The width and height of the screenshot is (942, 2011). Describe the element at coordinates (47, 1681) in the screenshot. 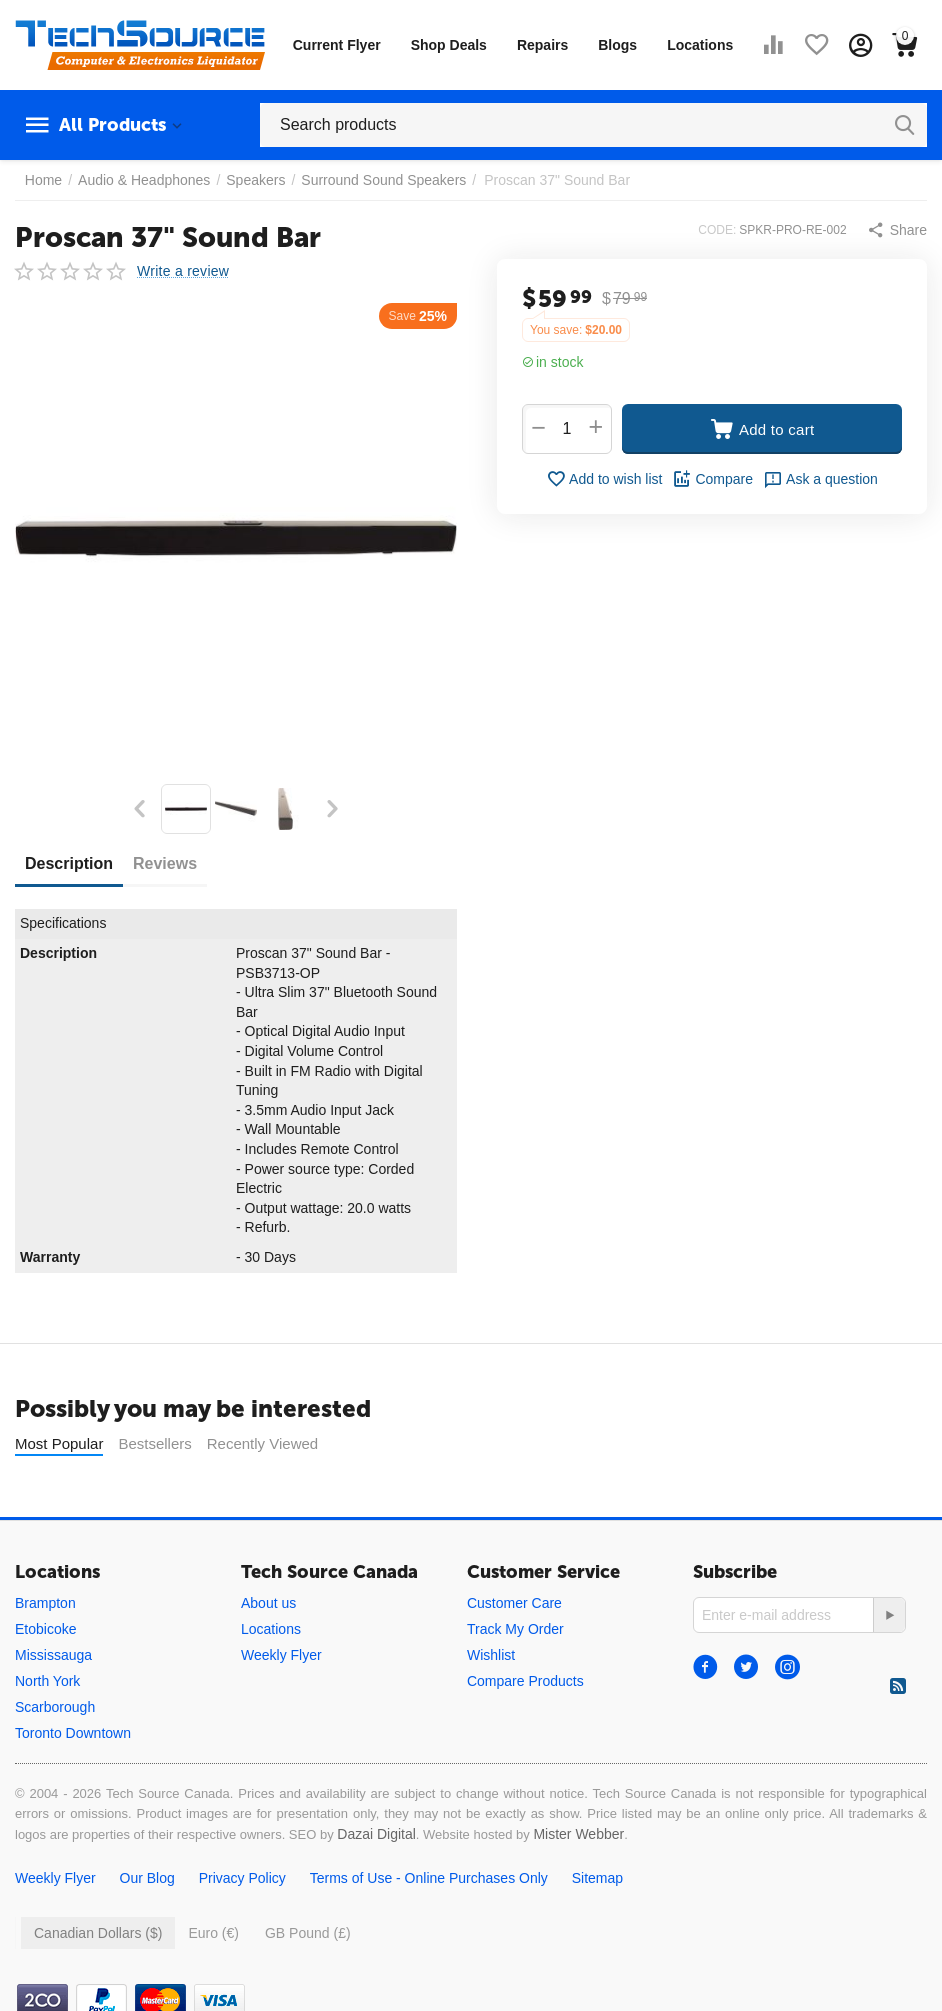

I see `North York` at that location.